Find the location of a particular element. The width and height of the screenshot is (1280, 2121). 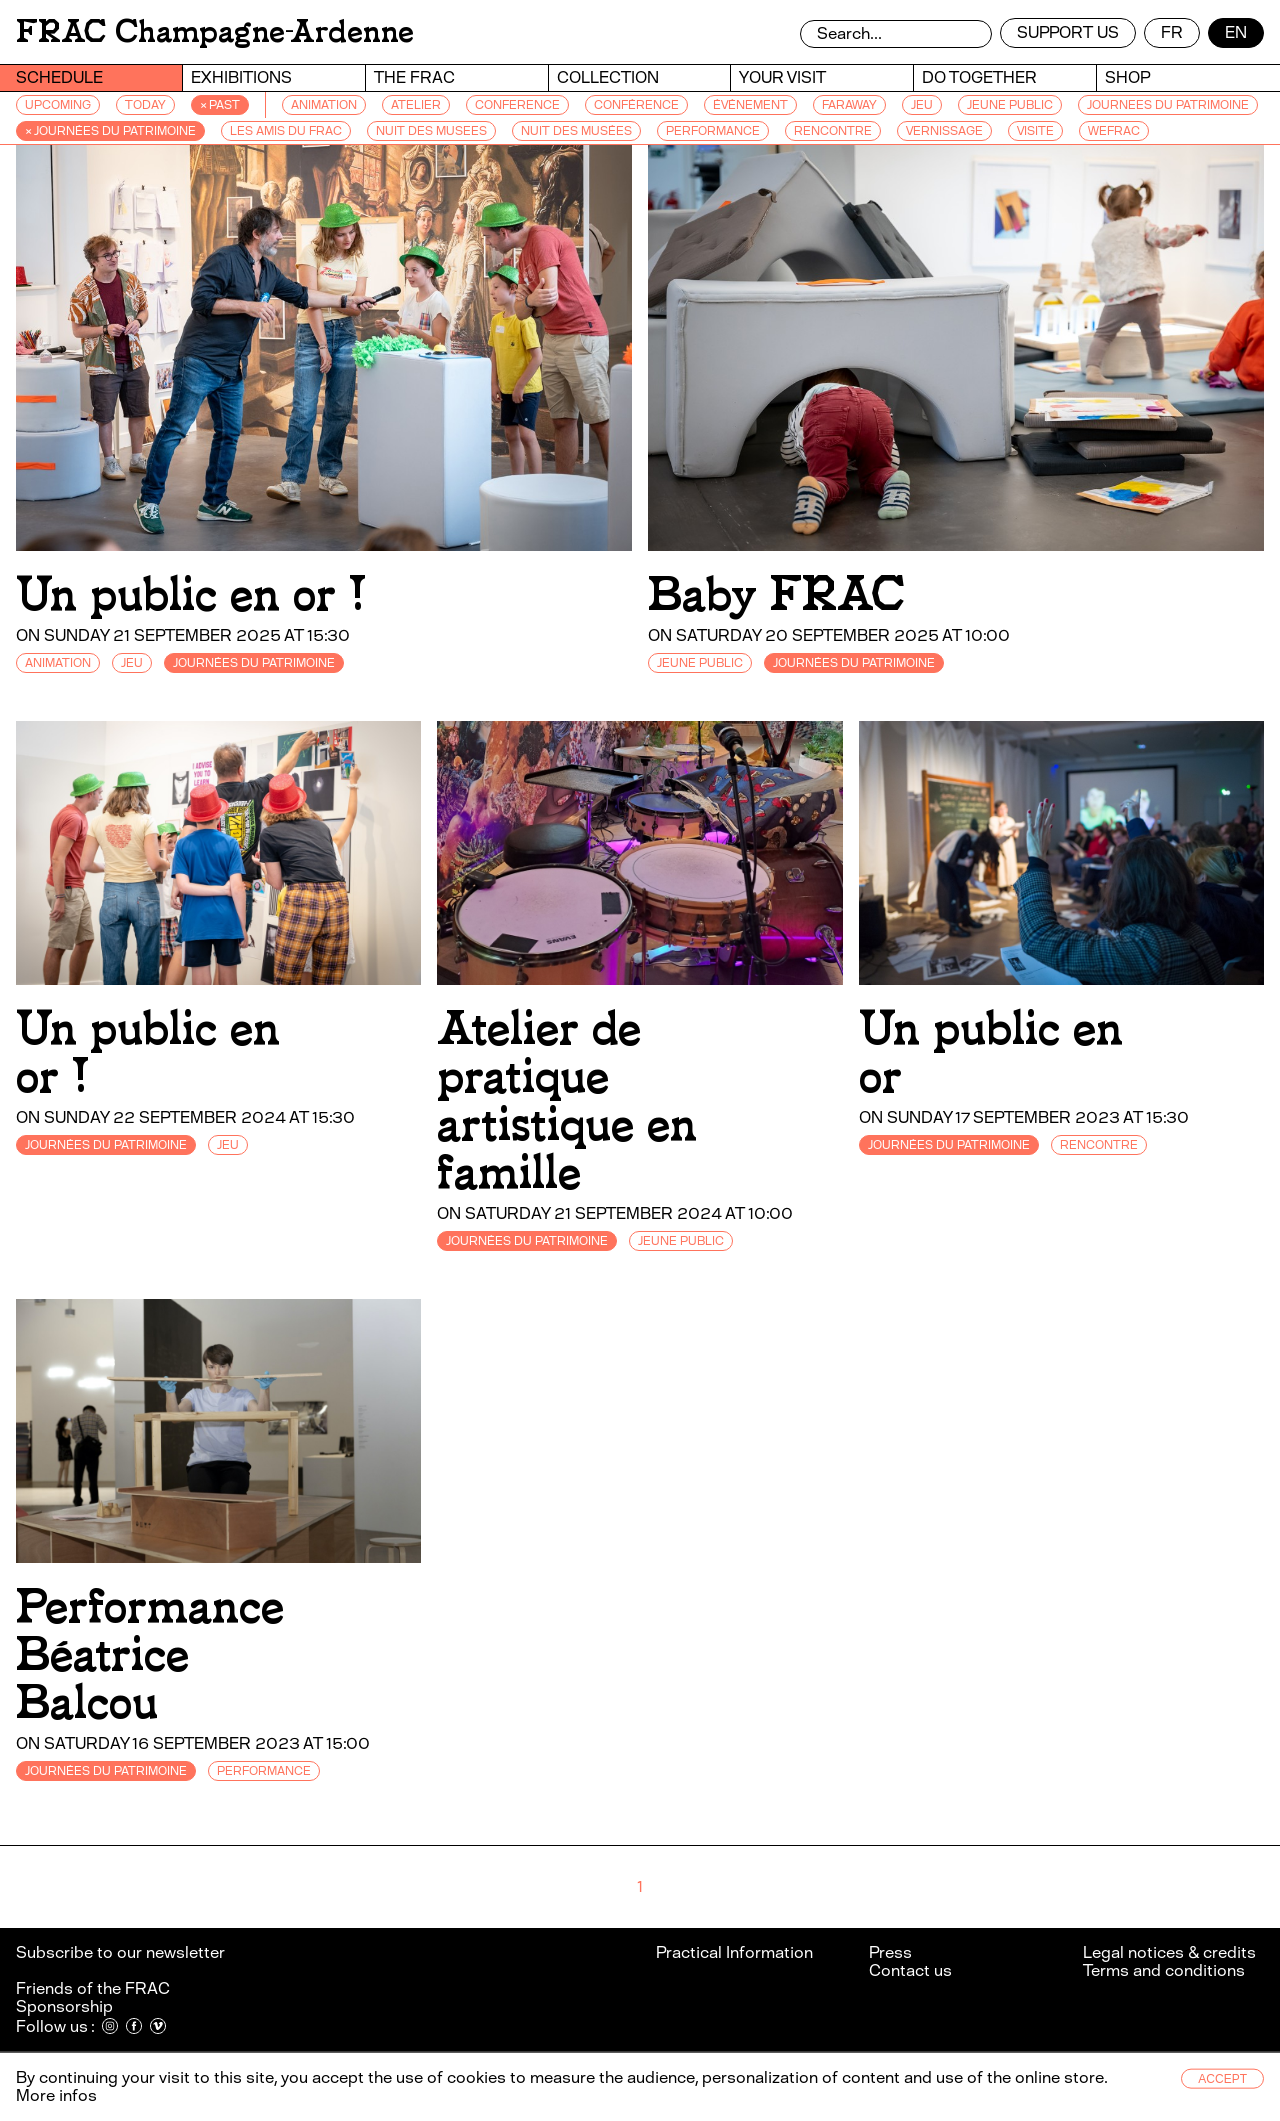

The Frac is located at coordinates (414, 77).